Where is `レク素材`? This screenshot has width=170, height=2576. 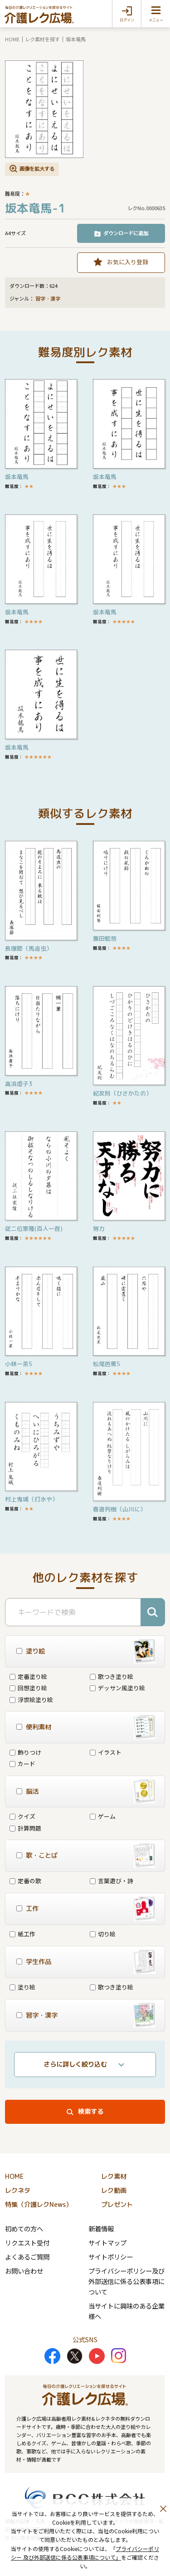 レク素材 is located at coordinates (113, 2176).